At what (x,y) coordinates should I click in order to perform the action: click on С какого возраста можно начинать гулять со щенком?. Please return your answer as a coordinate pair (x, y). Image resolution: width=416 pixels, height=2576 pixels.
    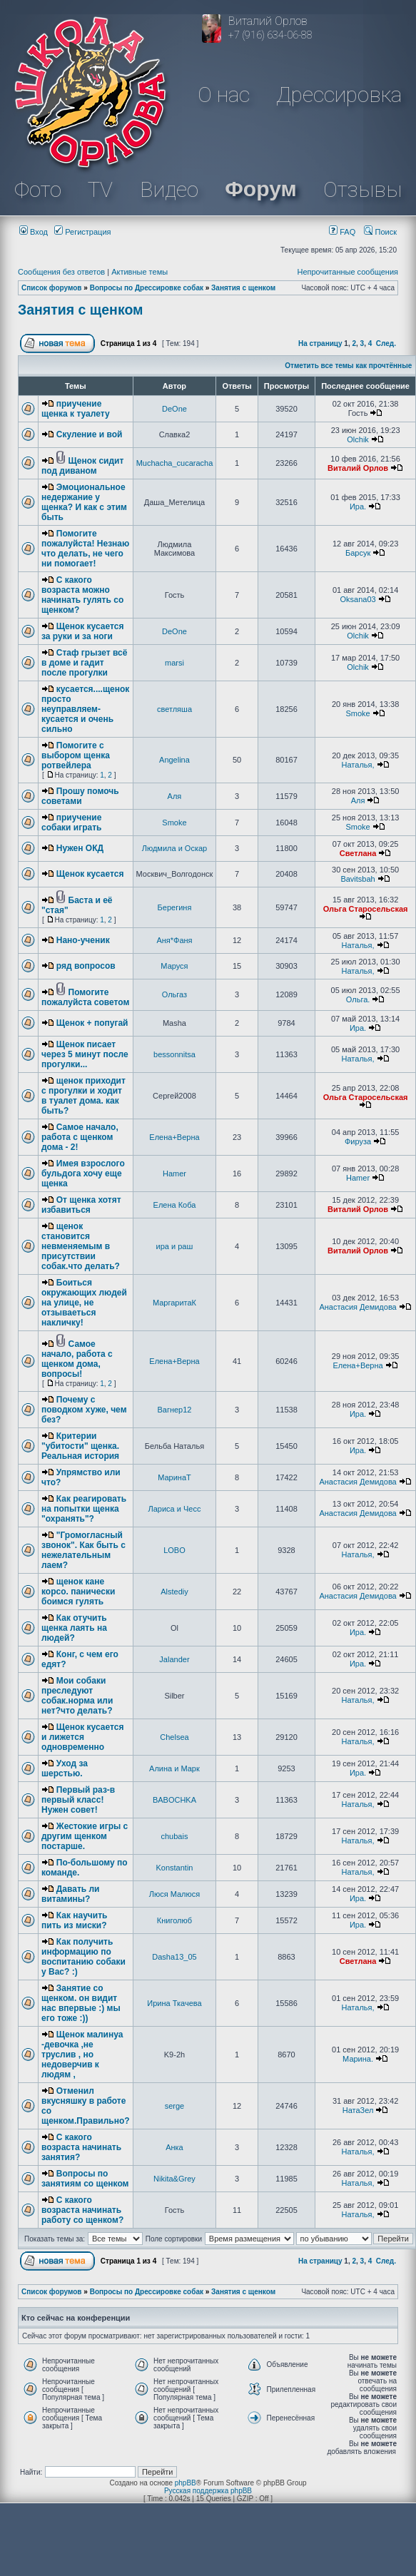
    Looking at the image, I should click on (82, 595).